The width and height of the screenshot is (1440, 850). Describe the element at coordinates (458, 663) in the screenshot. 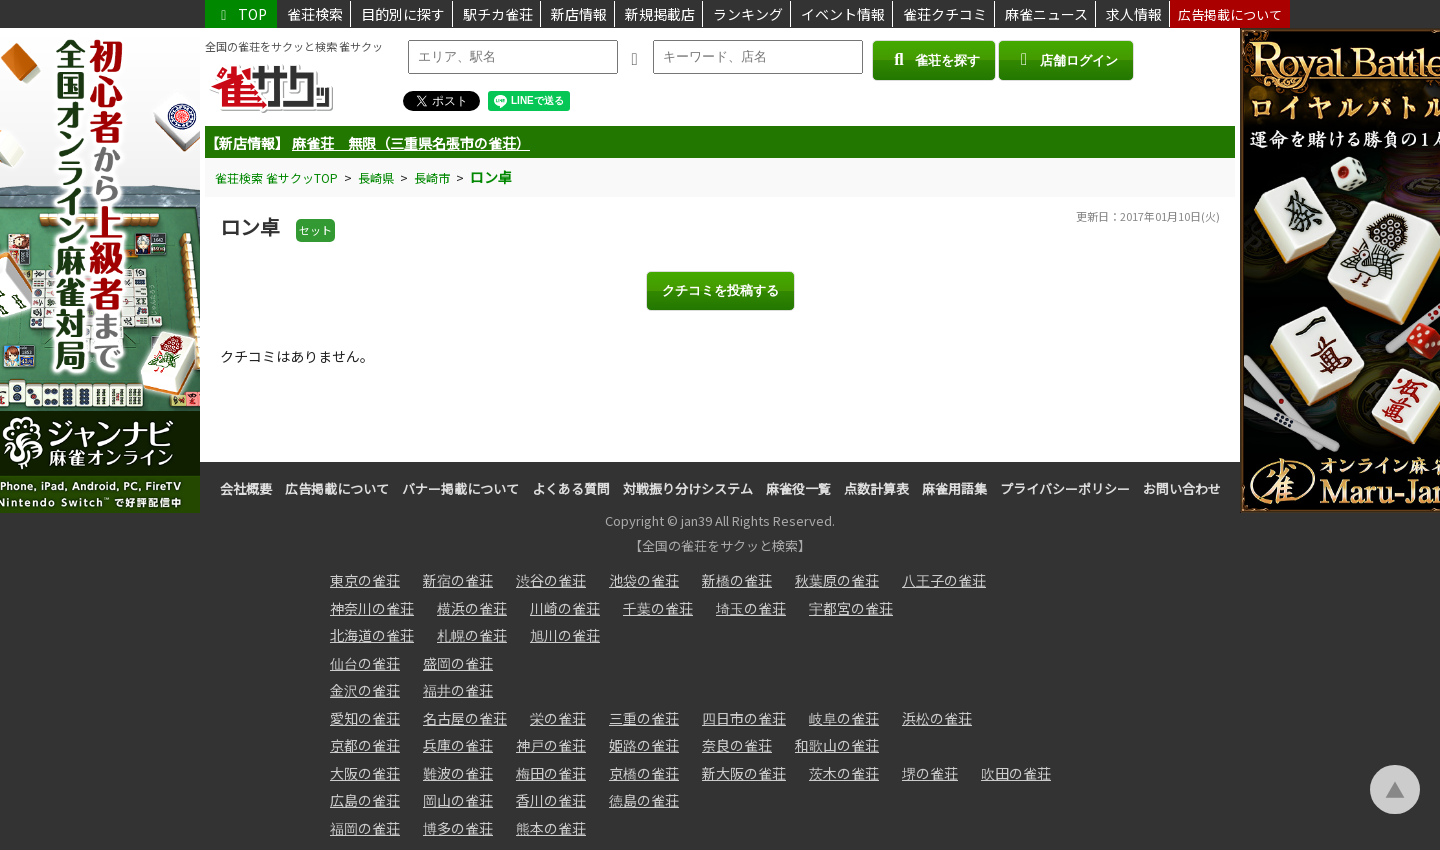

I see `盛岡の雀荘` at that location.